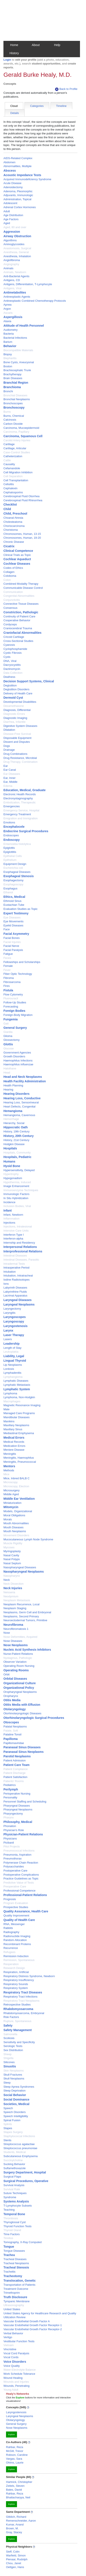 Image resolution: width=86 pixels, height=2576 pixels. What do you see at coordinates (18, 876) in the screenshot?
I see `Esophageal Stenosis` at bounding box center [18, 876].